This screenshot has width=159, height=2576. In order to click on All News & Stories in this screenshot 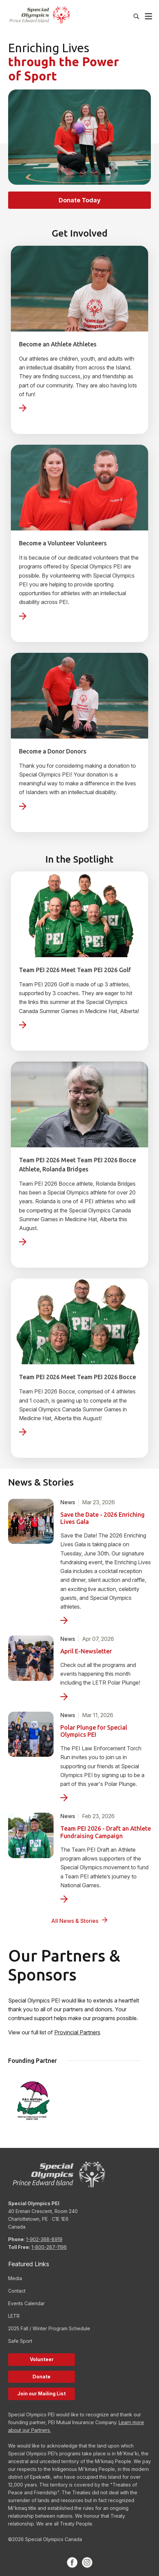, I will do `click(74, 1920)`.